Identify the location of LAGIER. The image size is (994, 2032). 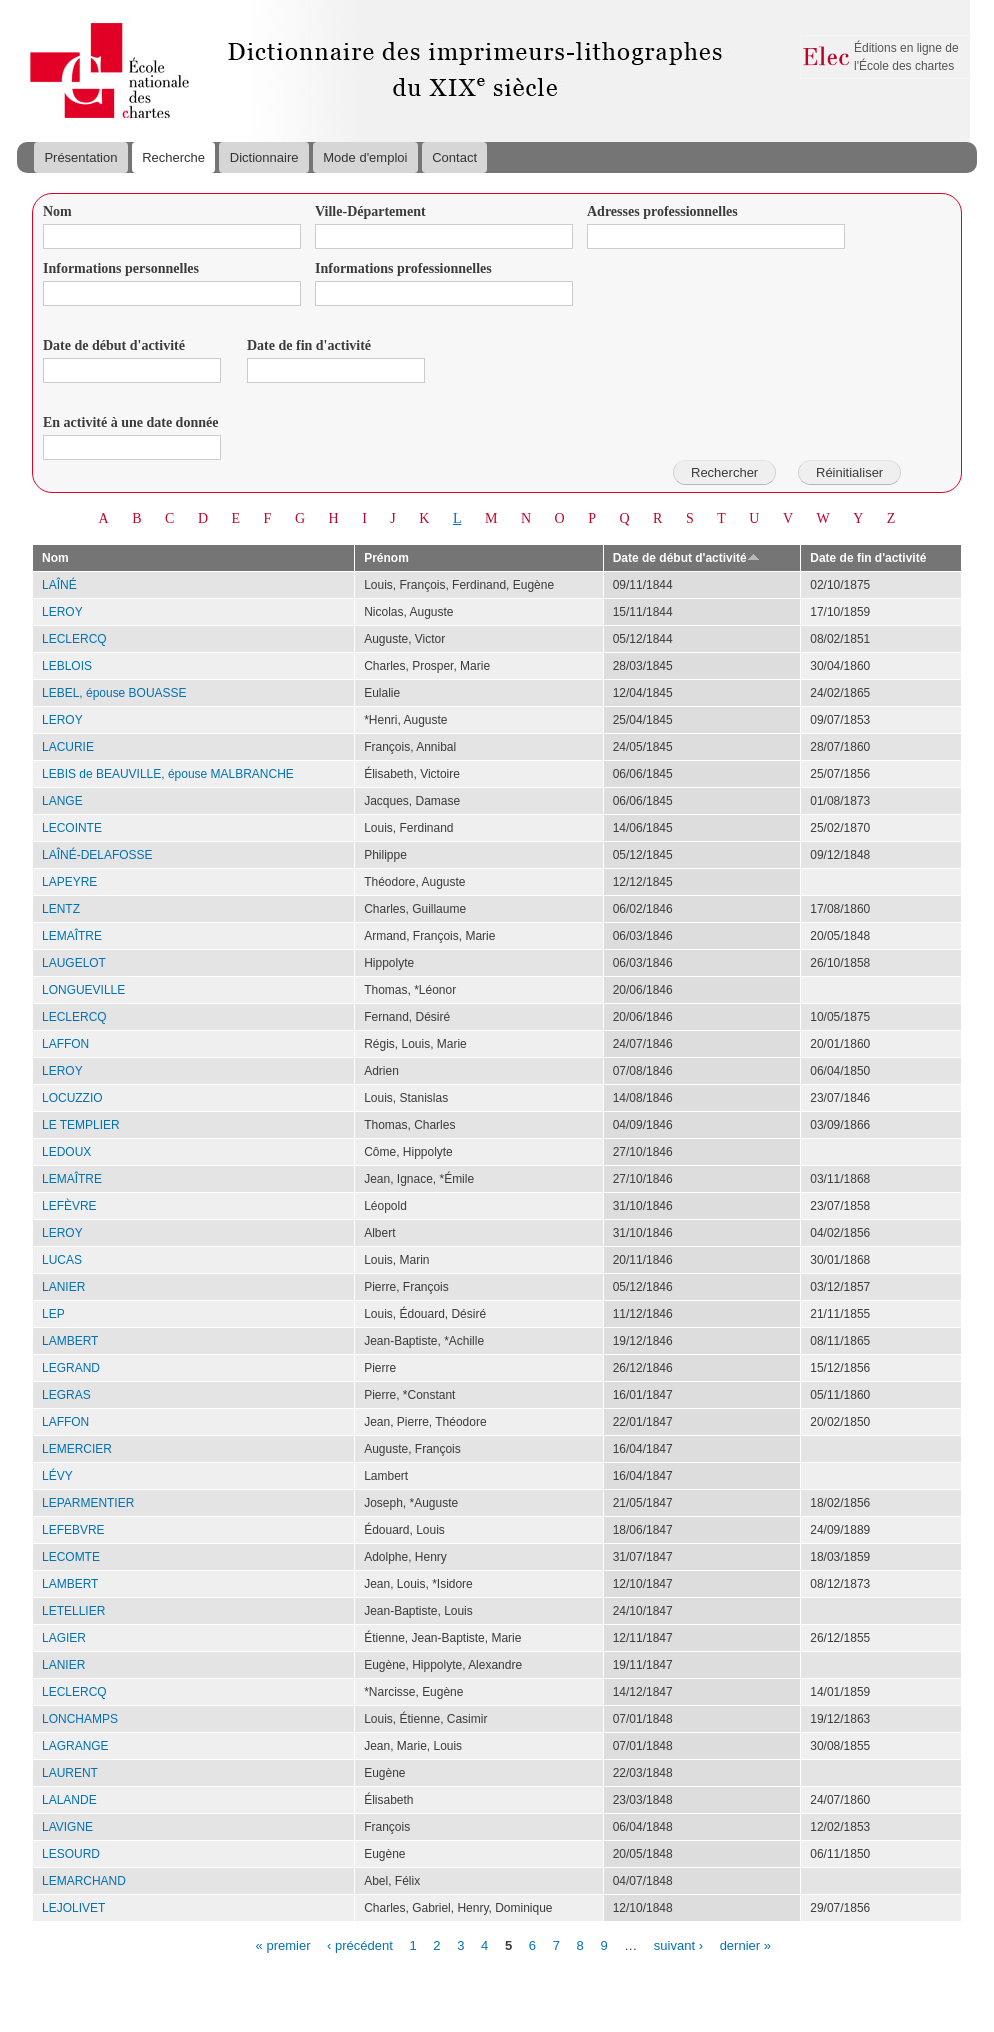
(64, 1638).